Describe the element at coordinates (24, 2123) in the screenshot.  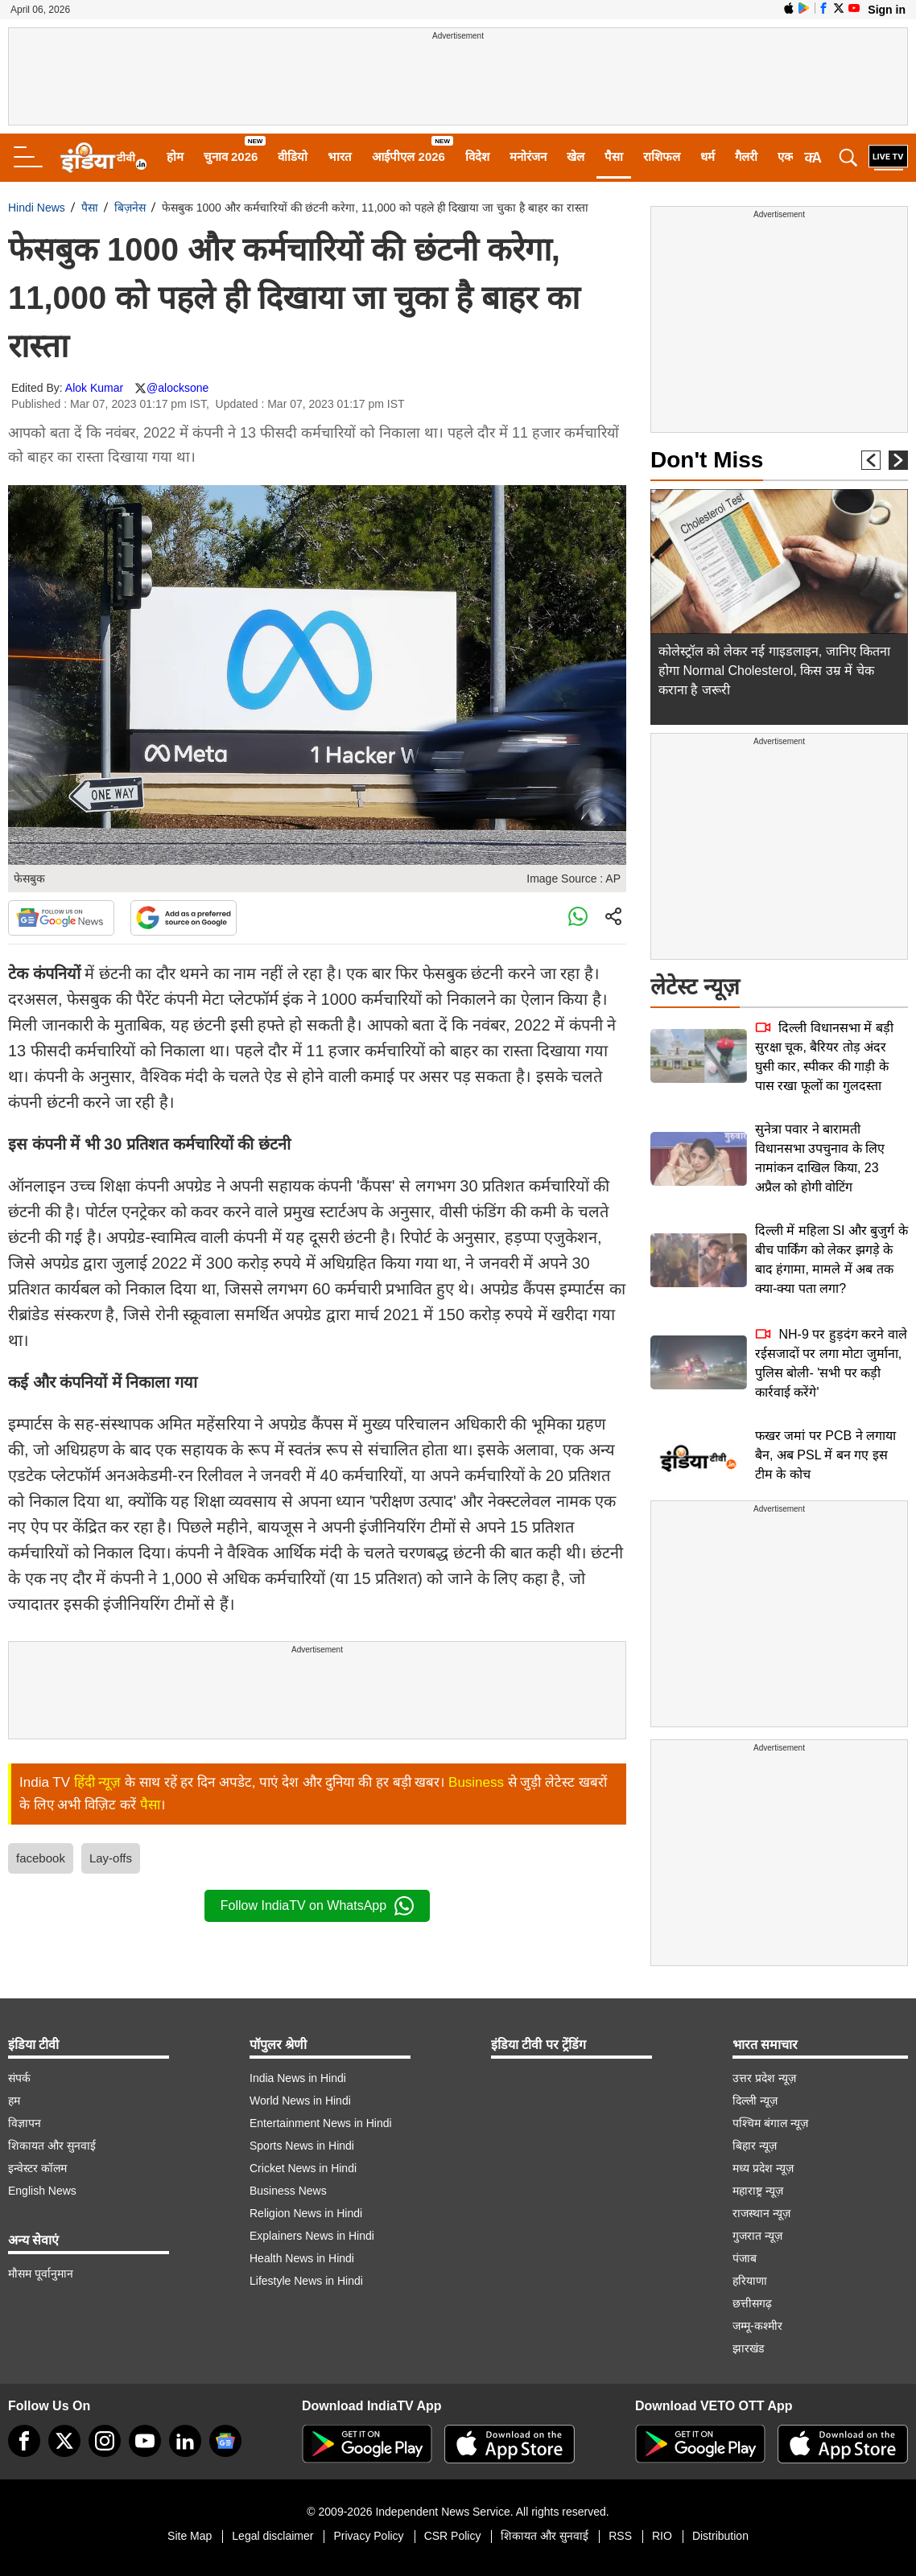
I see `विज्ञापन` at that location.